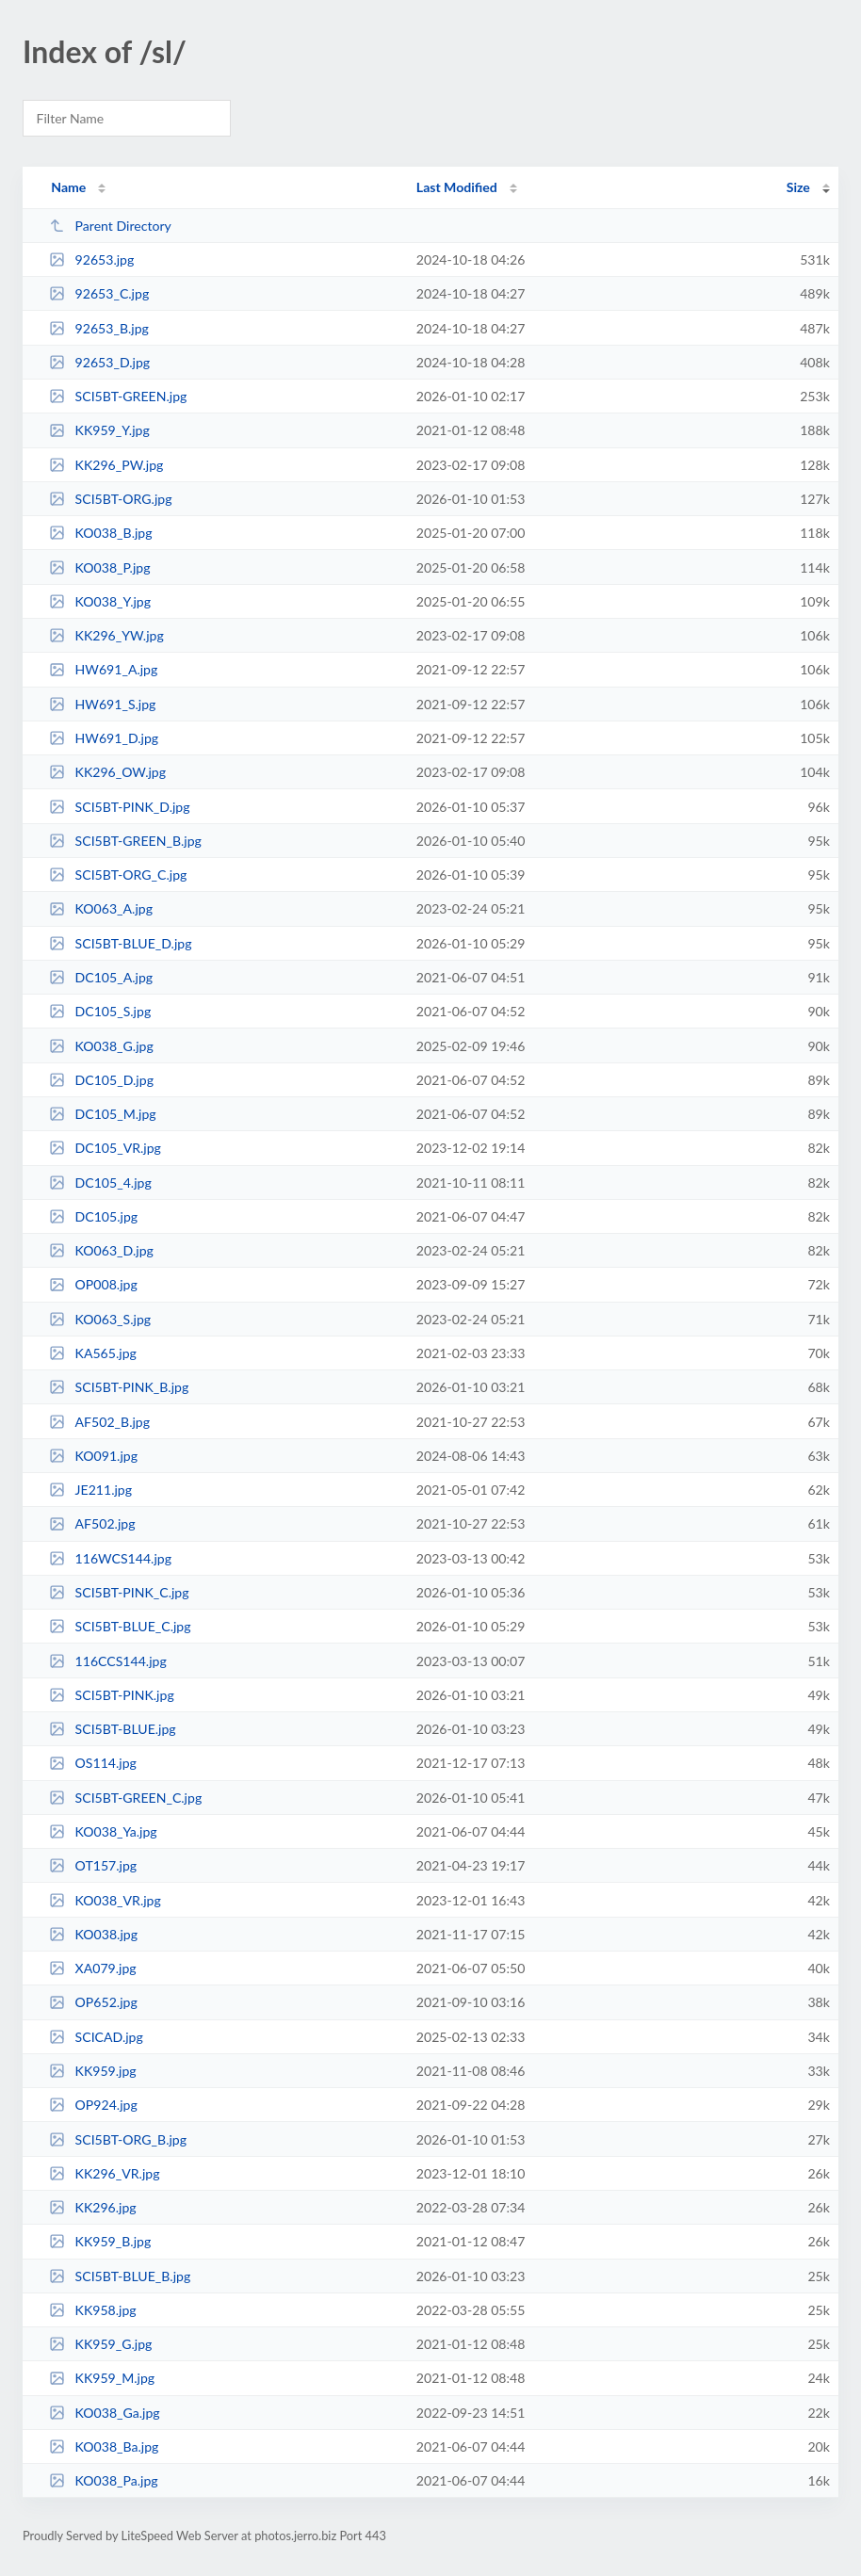 The height and width of the screenshot is (2576, 861). Describe the element at coordinates (101, 1250) in the screenshot. I see `KO063_D.jpg` at that location.